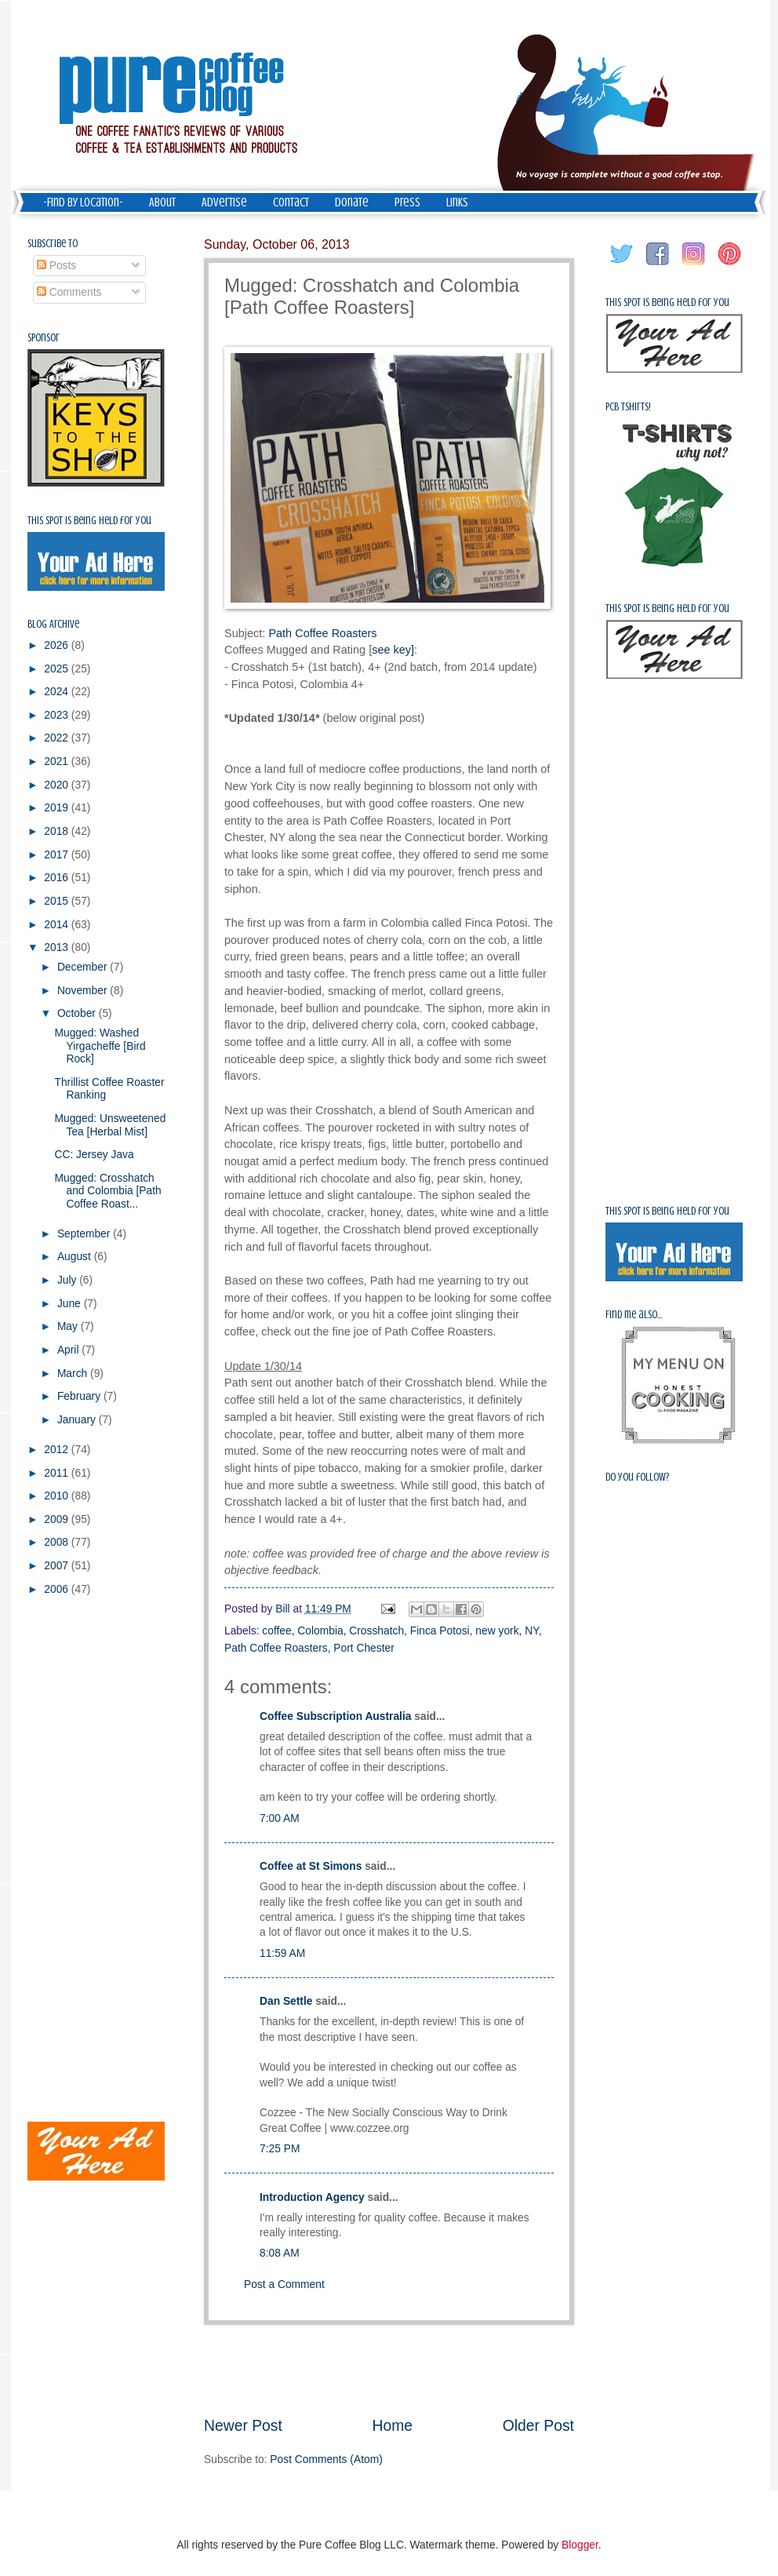 The width and height of the screenshot is (778, 2576). I want to click on February, so click(80, 1396).